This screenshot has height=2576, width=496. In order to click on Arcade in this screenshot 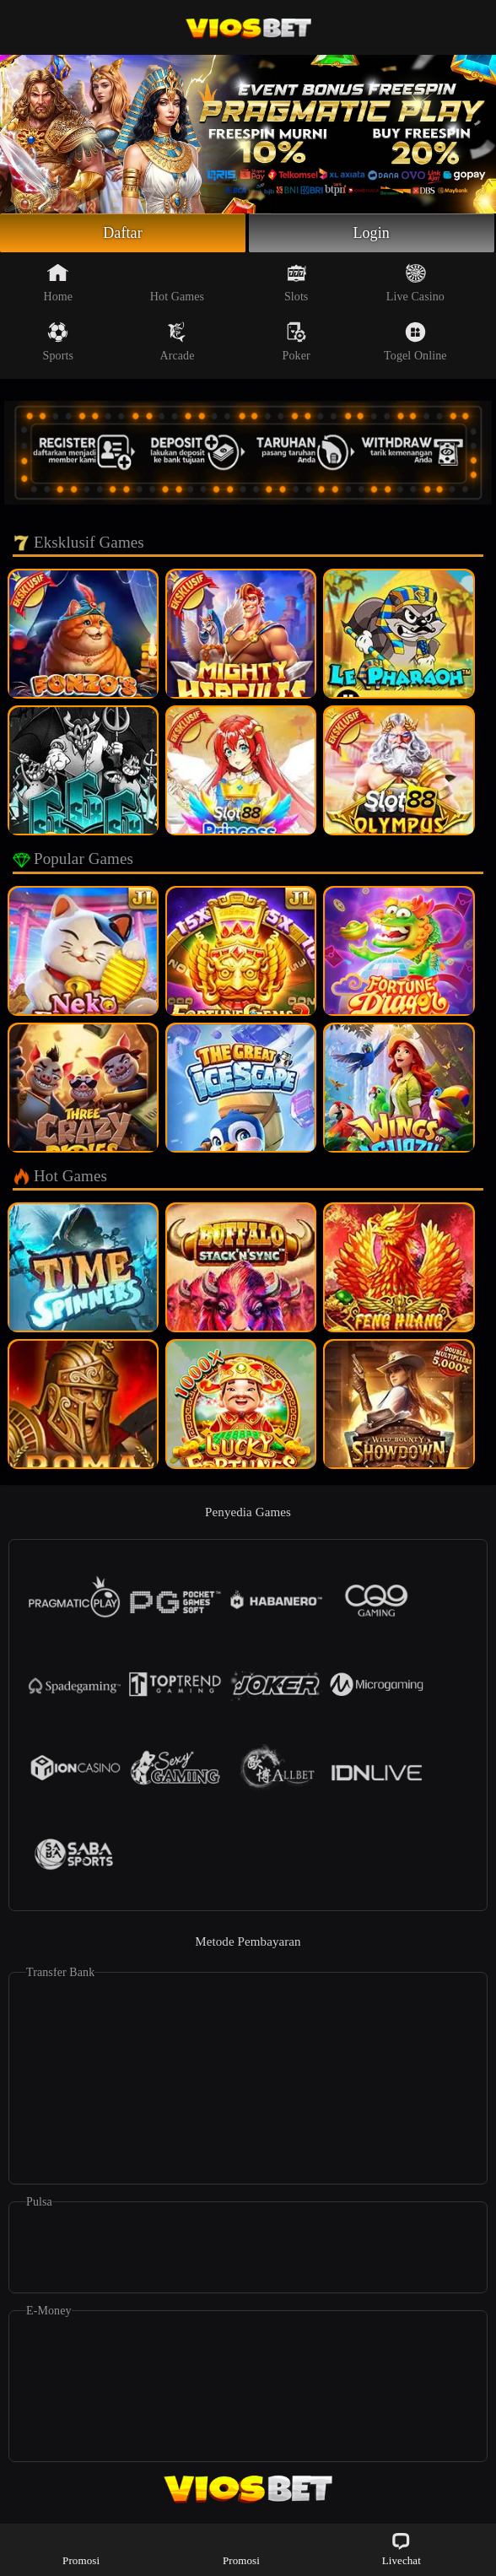, I will do `click(176, 341)`.